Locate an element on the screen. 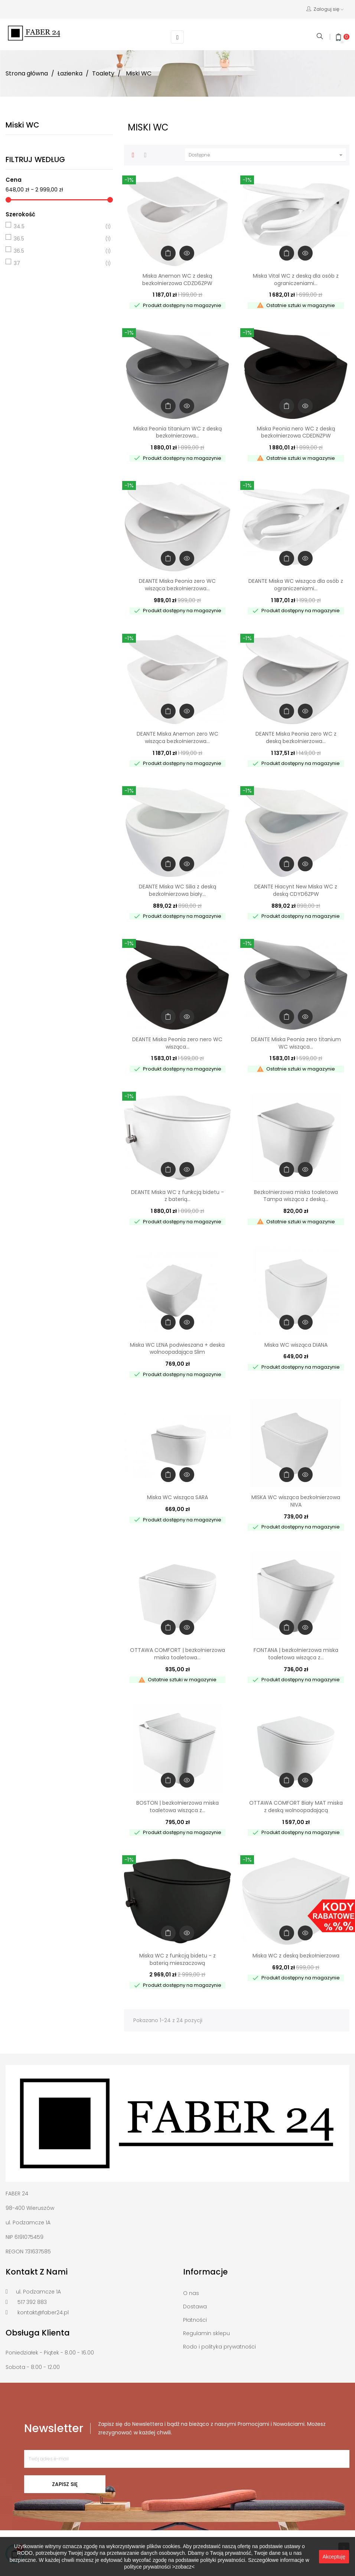 Image resolution: width=355 pixels, height=2576 pixels. BOSTON | bezkołnierzowa miska toaletowa wisząca z... is located at coordinates (177, 1805).